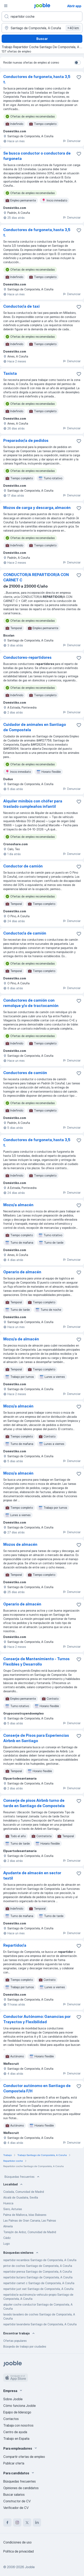  I want to click on Mozos de almacén, so click(20, 1544).